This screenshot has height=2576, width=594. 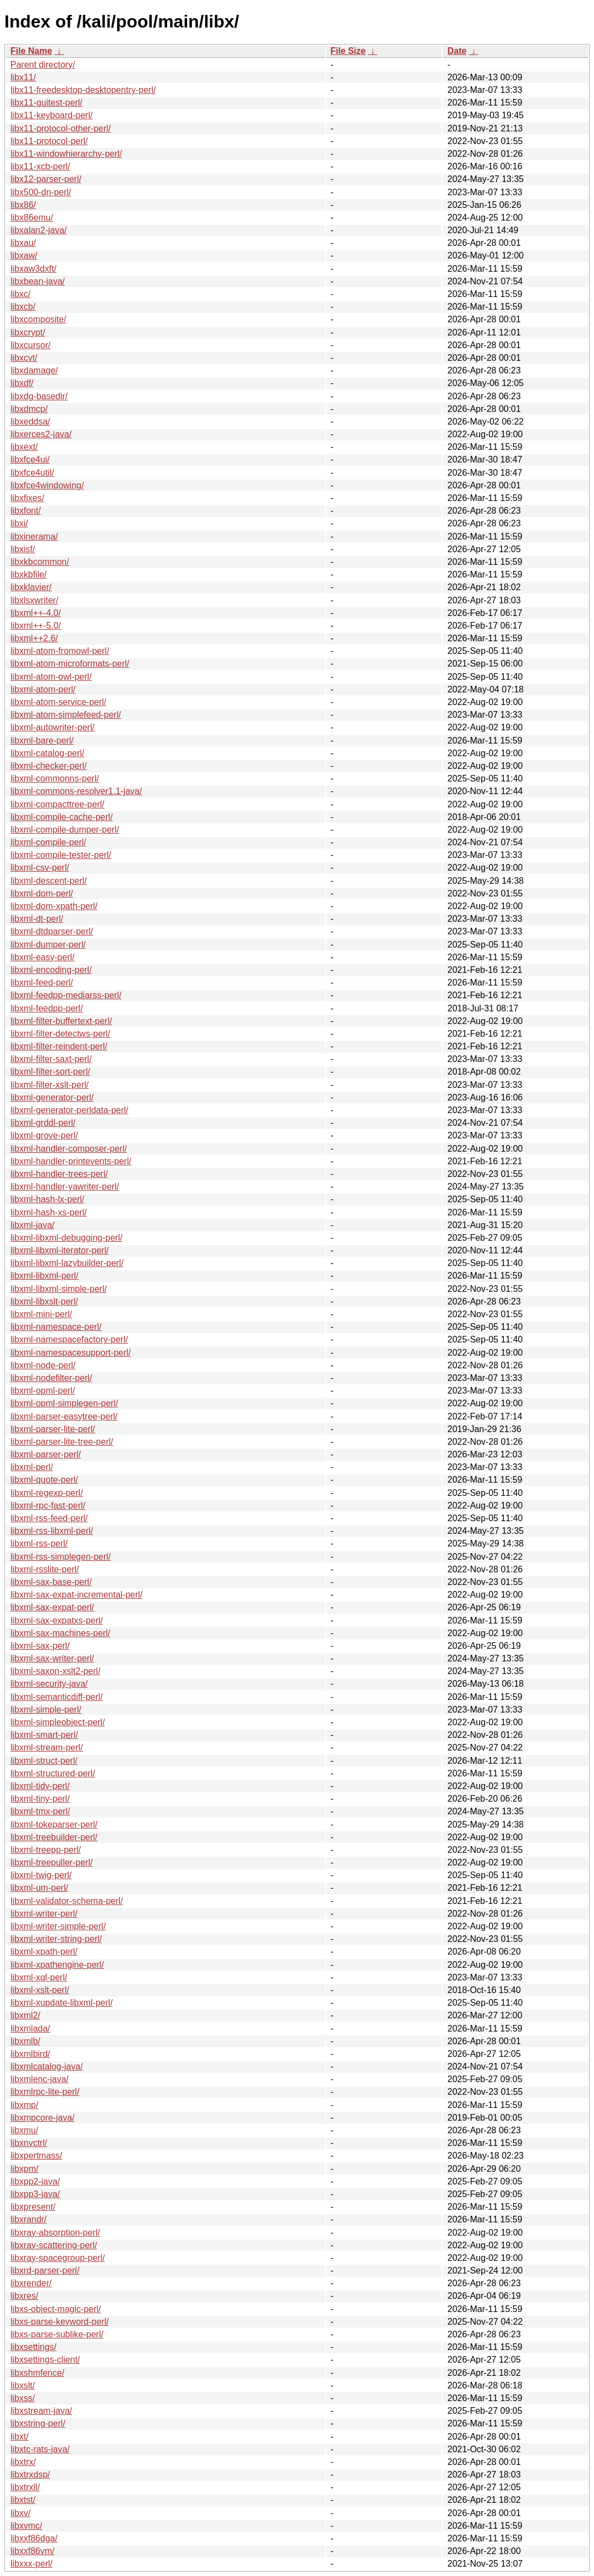 I want to click on libxc/, so click(x=20, y=294).